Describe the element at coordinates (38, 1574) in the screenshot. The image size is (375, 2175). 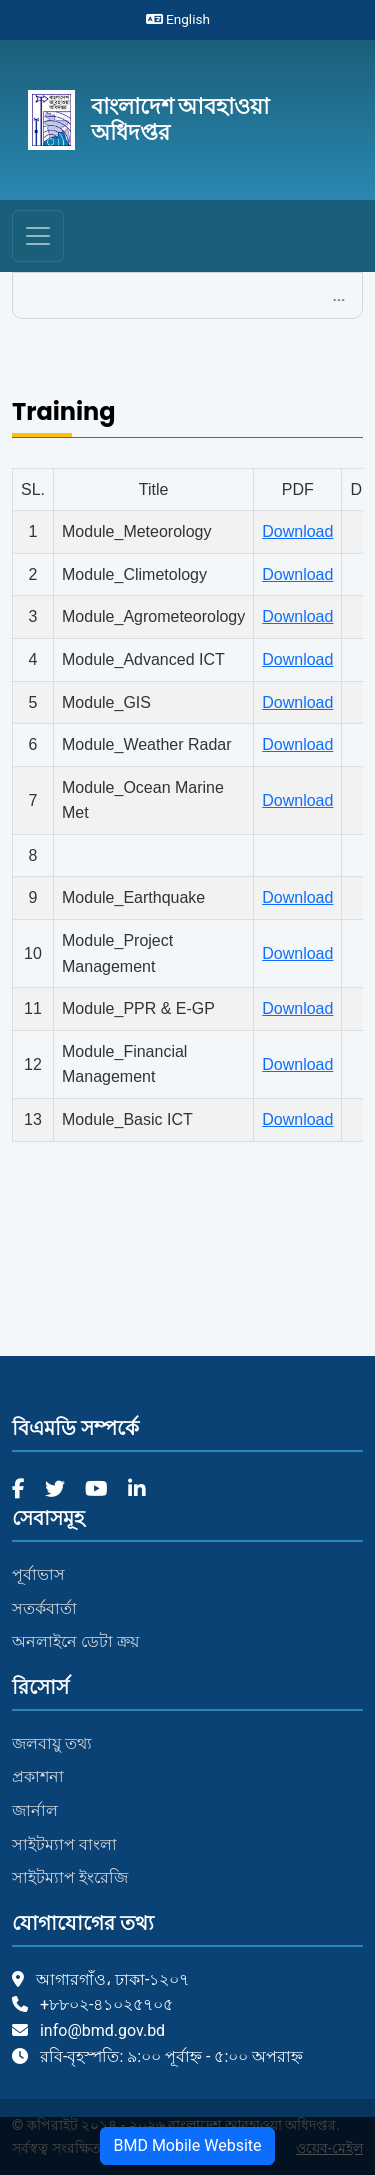
I see `পূর্বাভাস` at that location.